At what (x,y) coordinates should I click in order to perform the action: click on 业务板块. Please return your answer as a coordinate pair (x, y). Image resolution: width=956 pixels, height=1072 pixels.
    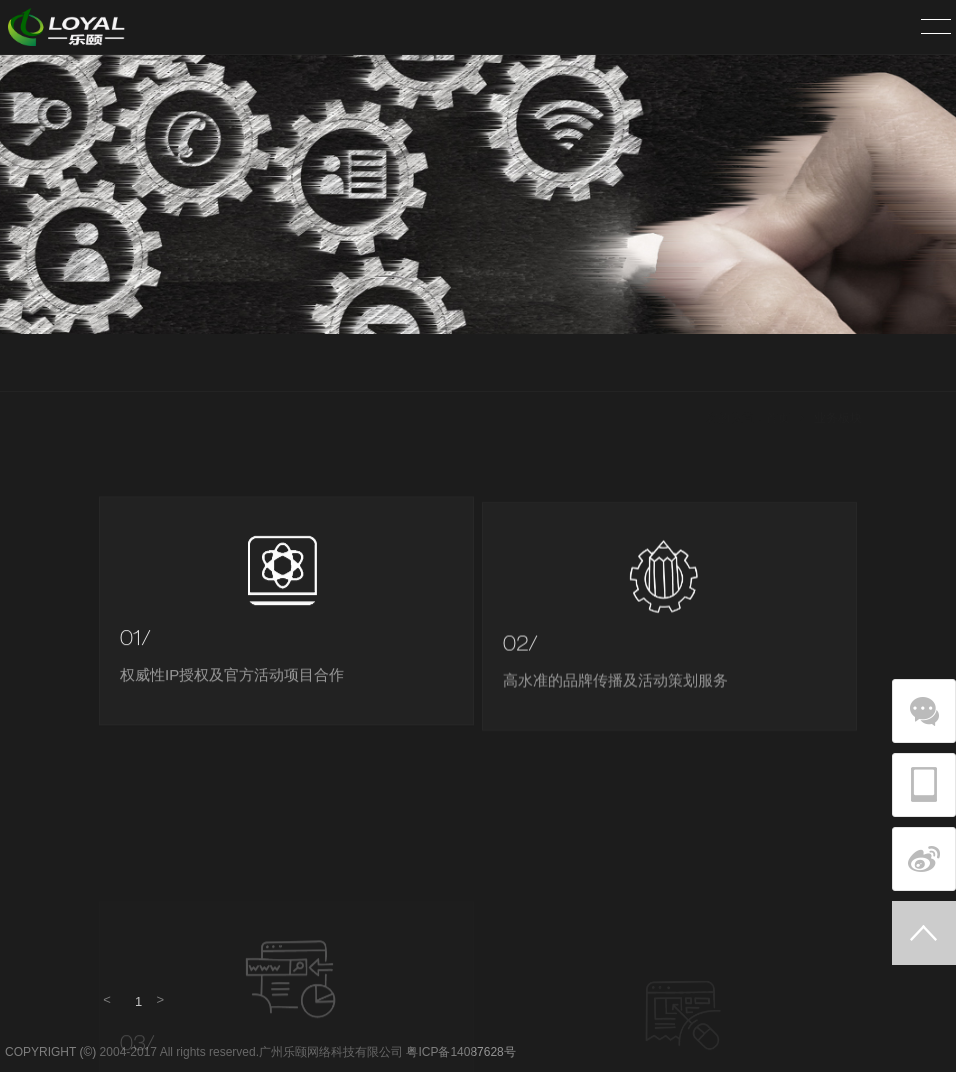
    Looking at the image, I should click on (838, 364).